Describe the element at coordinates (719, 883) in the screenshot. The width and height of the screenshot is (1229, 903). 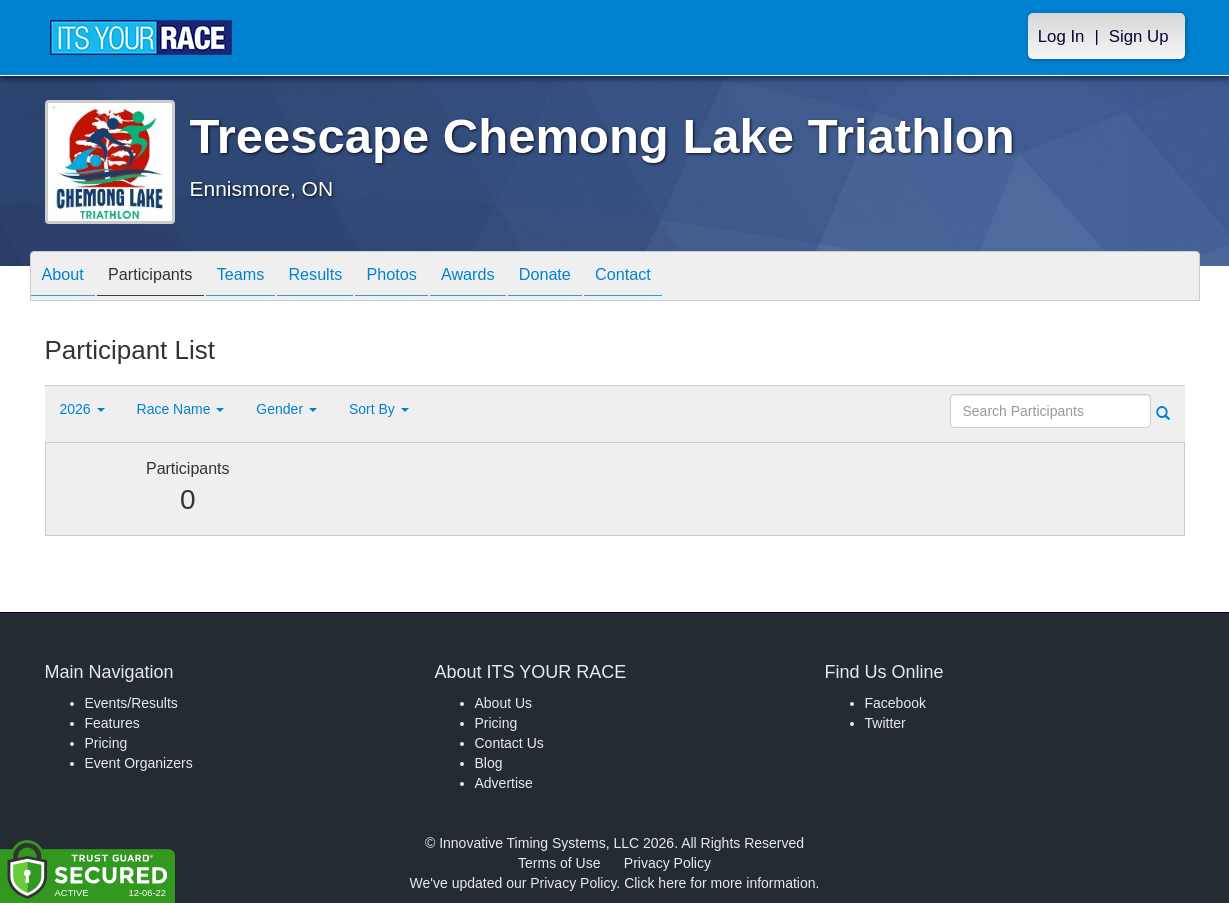
I see `Click here for more information` at that location.